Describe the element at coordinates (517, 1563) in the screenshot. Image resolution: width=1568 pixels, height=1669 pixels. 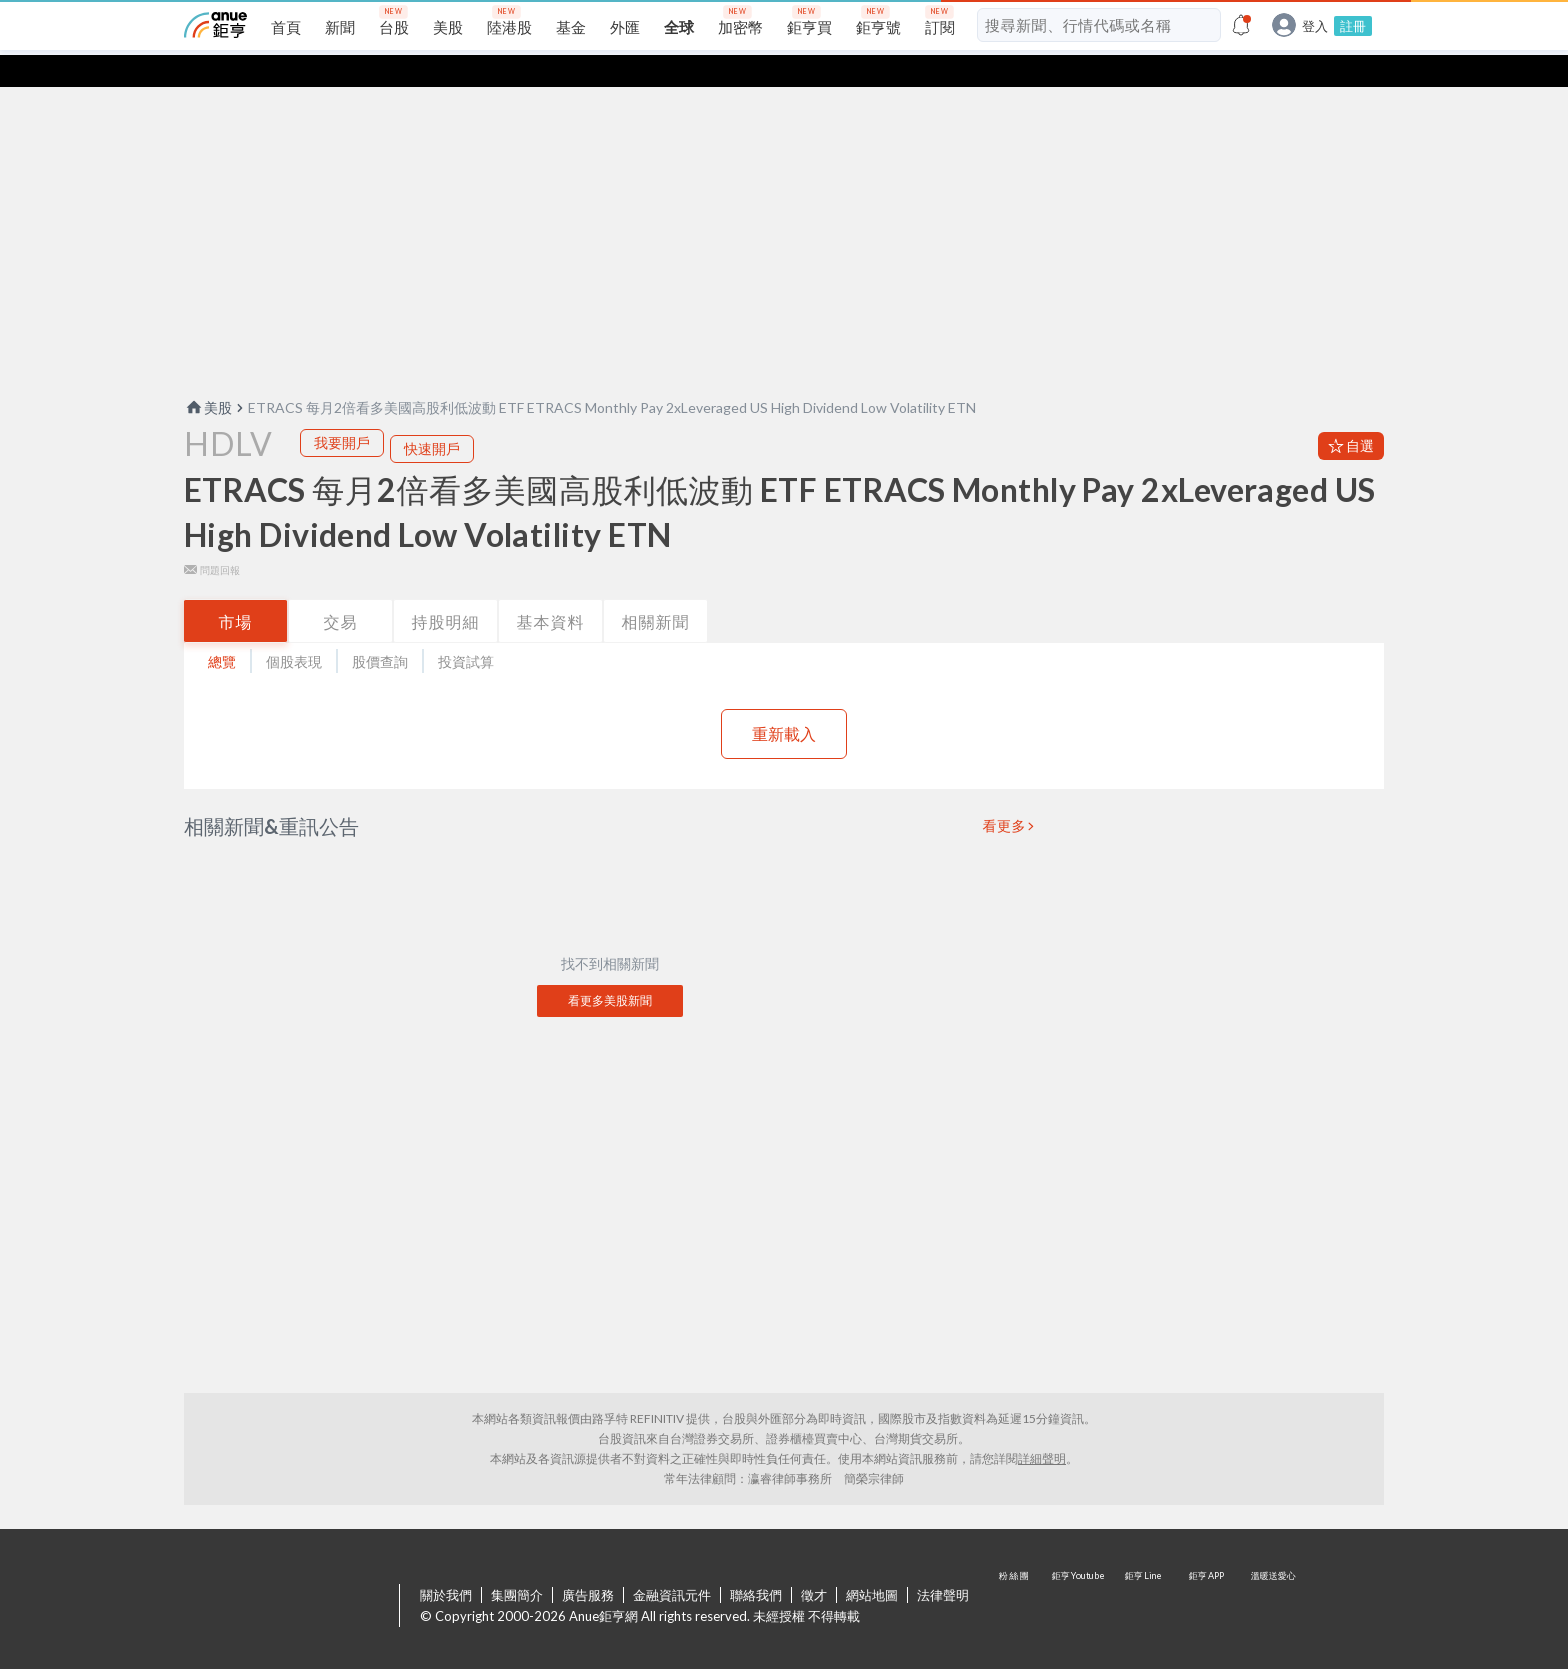
I see `集團簡介` at that location.